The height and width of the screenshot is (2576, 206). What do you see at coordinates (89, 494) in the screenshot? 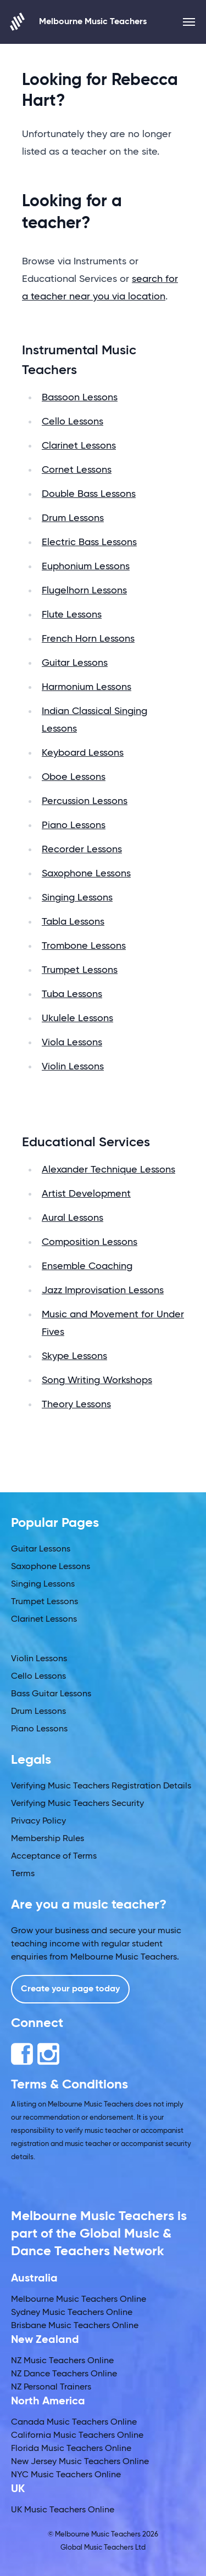
I see `Double Bass Lessons` at bounding box center [89, 494].